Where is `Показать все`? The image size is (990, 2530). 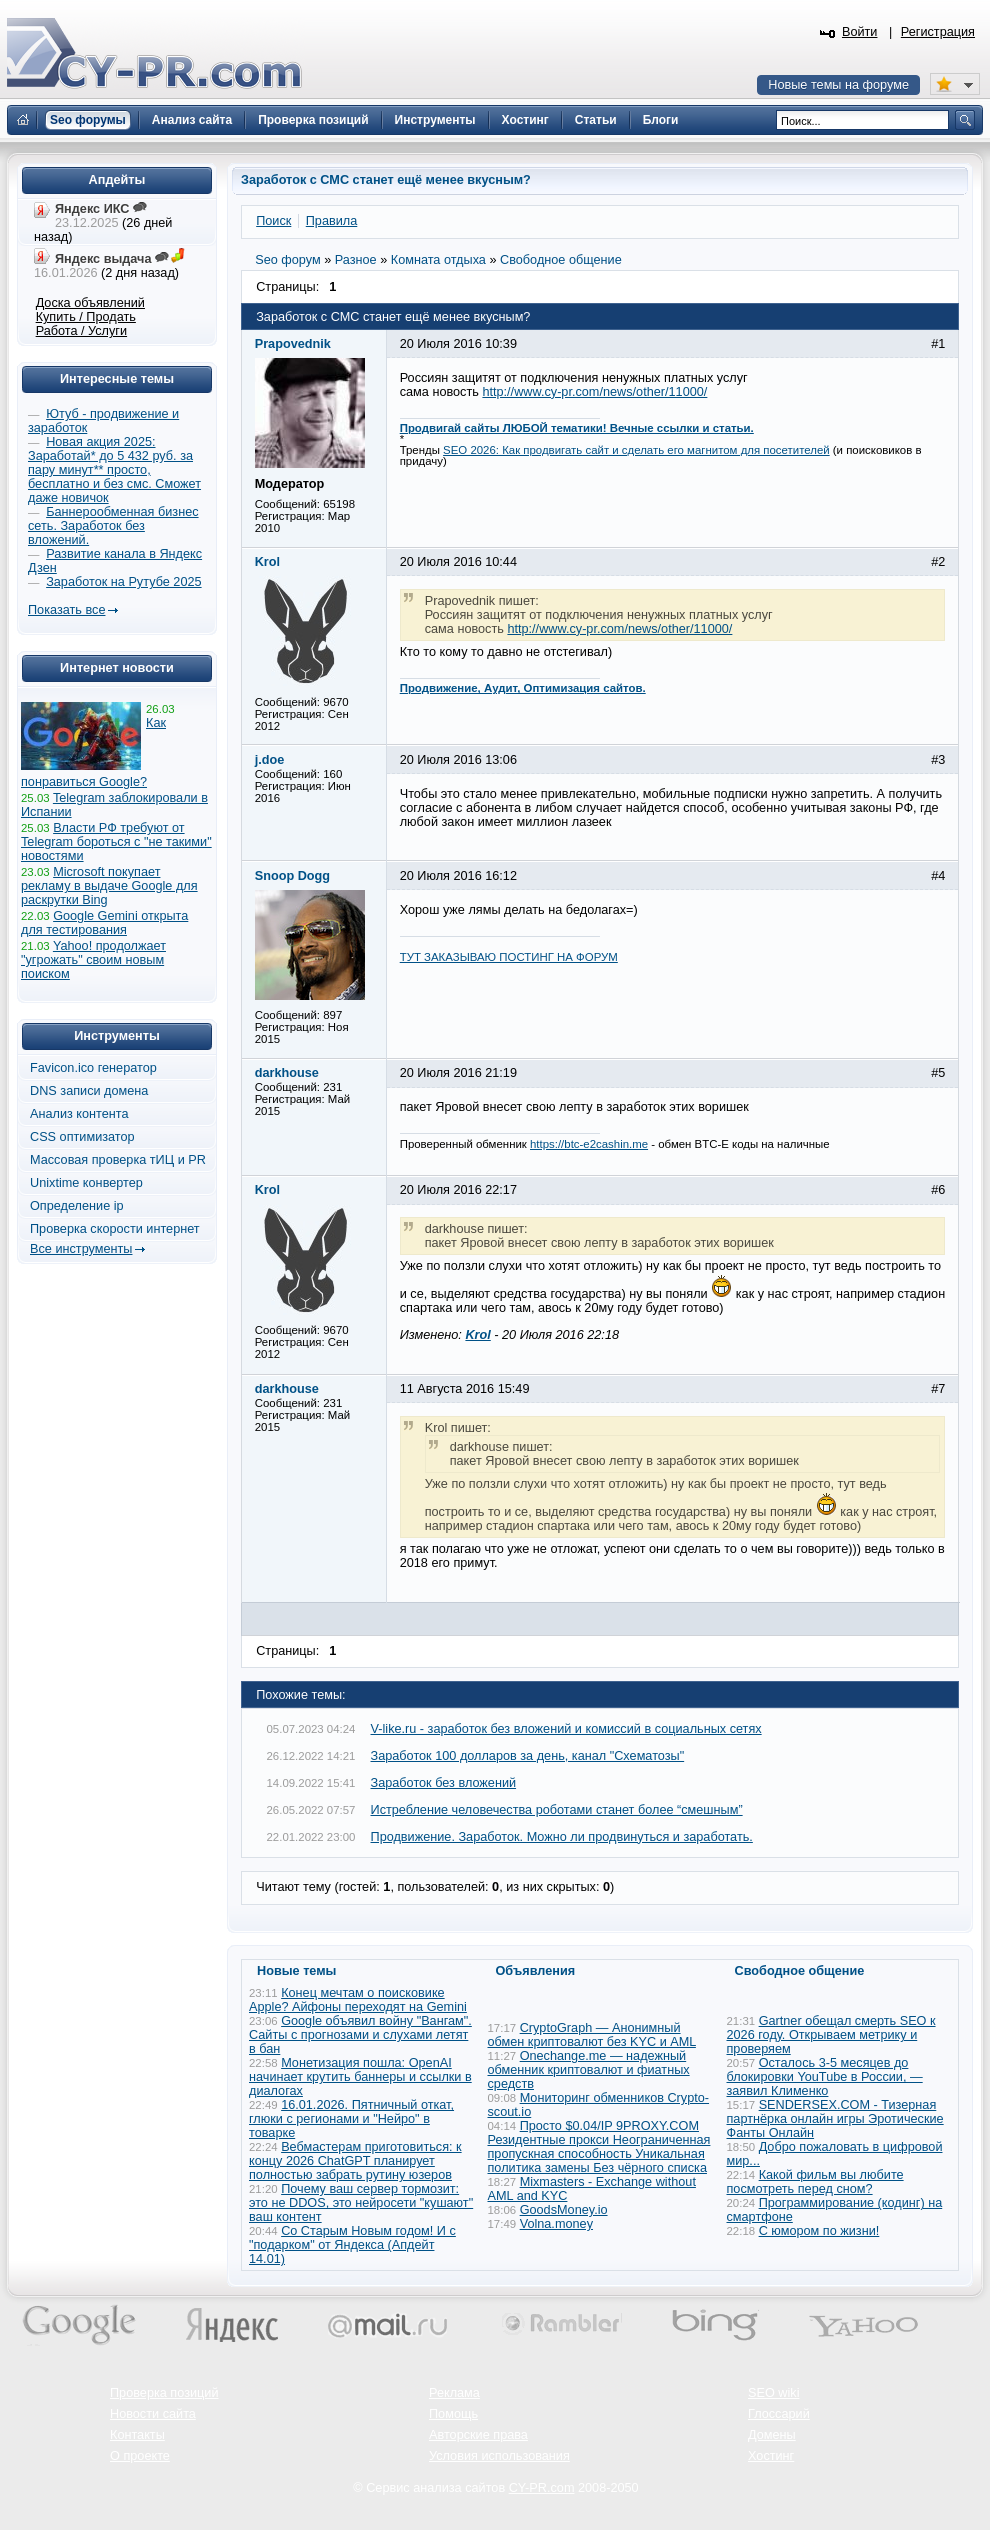 Показать все is located at coordinates (66, 610).